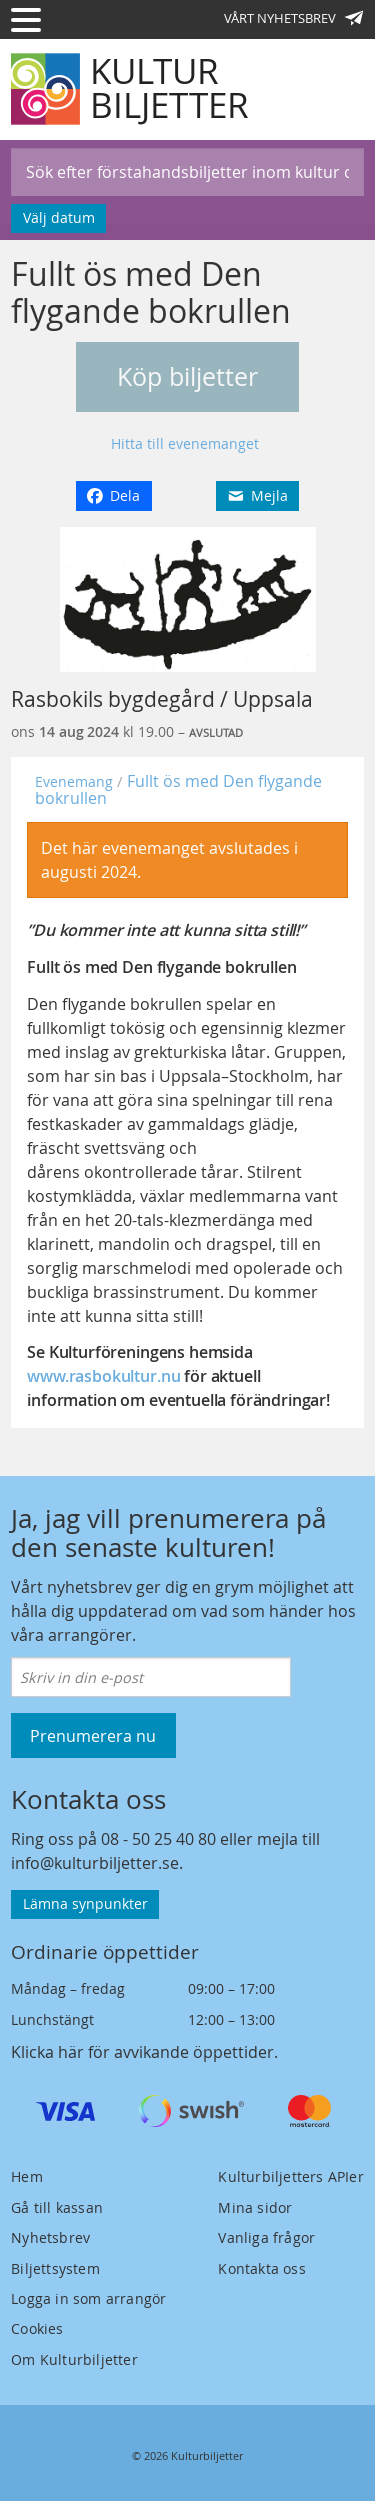 Image resolution: width=375 pixels, height=2501 pixels. I want to click on info@kulturbiljetter.se, so click(95, 1863).